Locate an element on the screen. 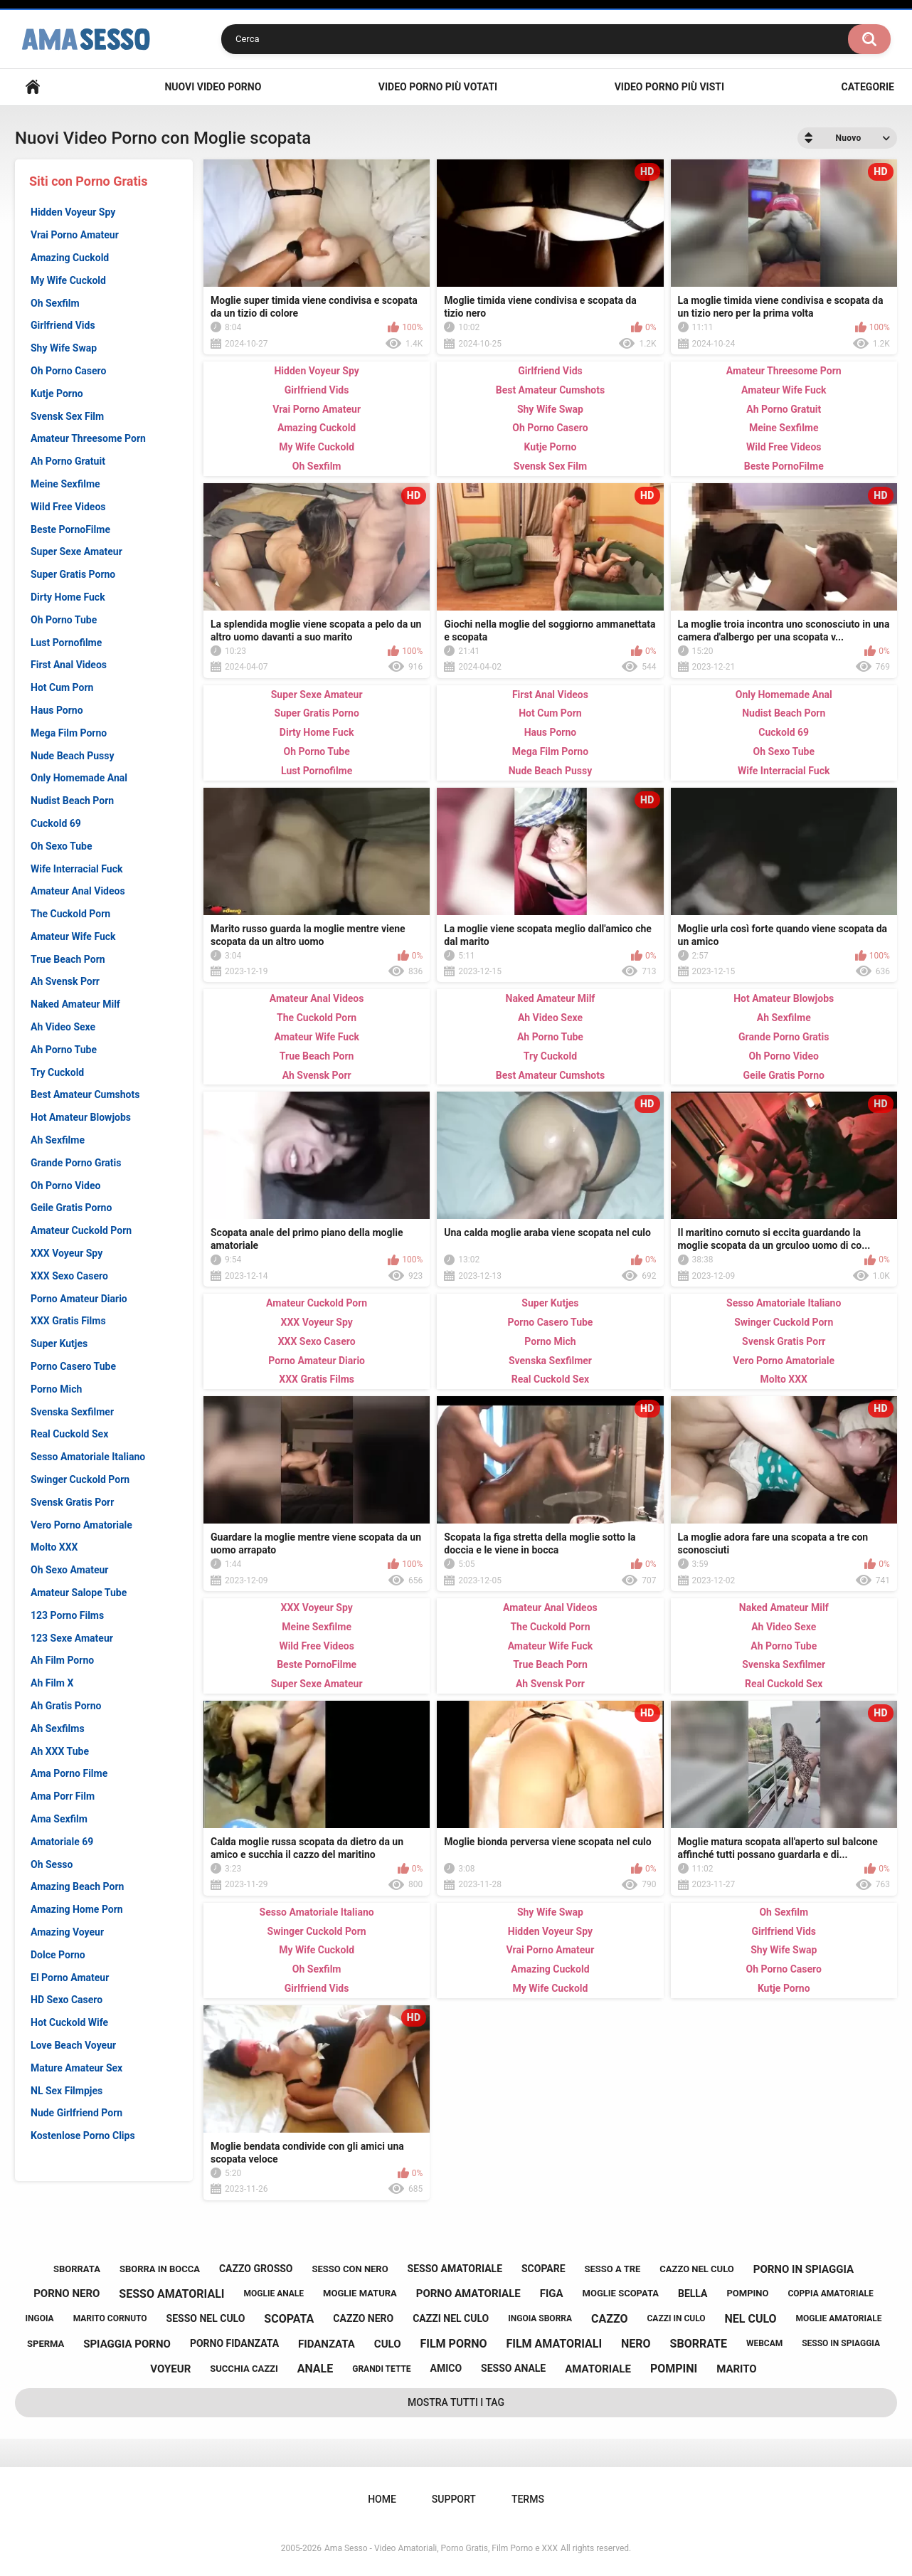  Dirty Home Fuck is located at coordinates (68, 597).